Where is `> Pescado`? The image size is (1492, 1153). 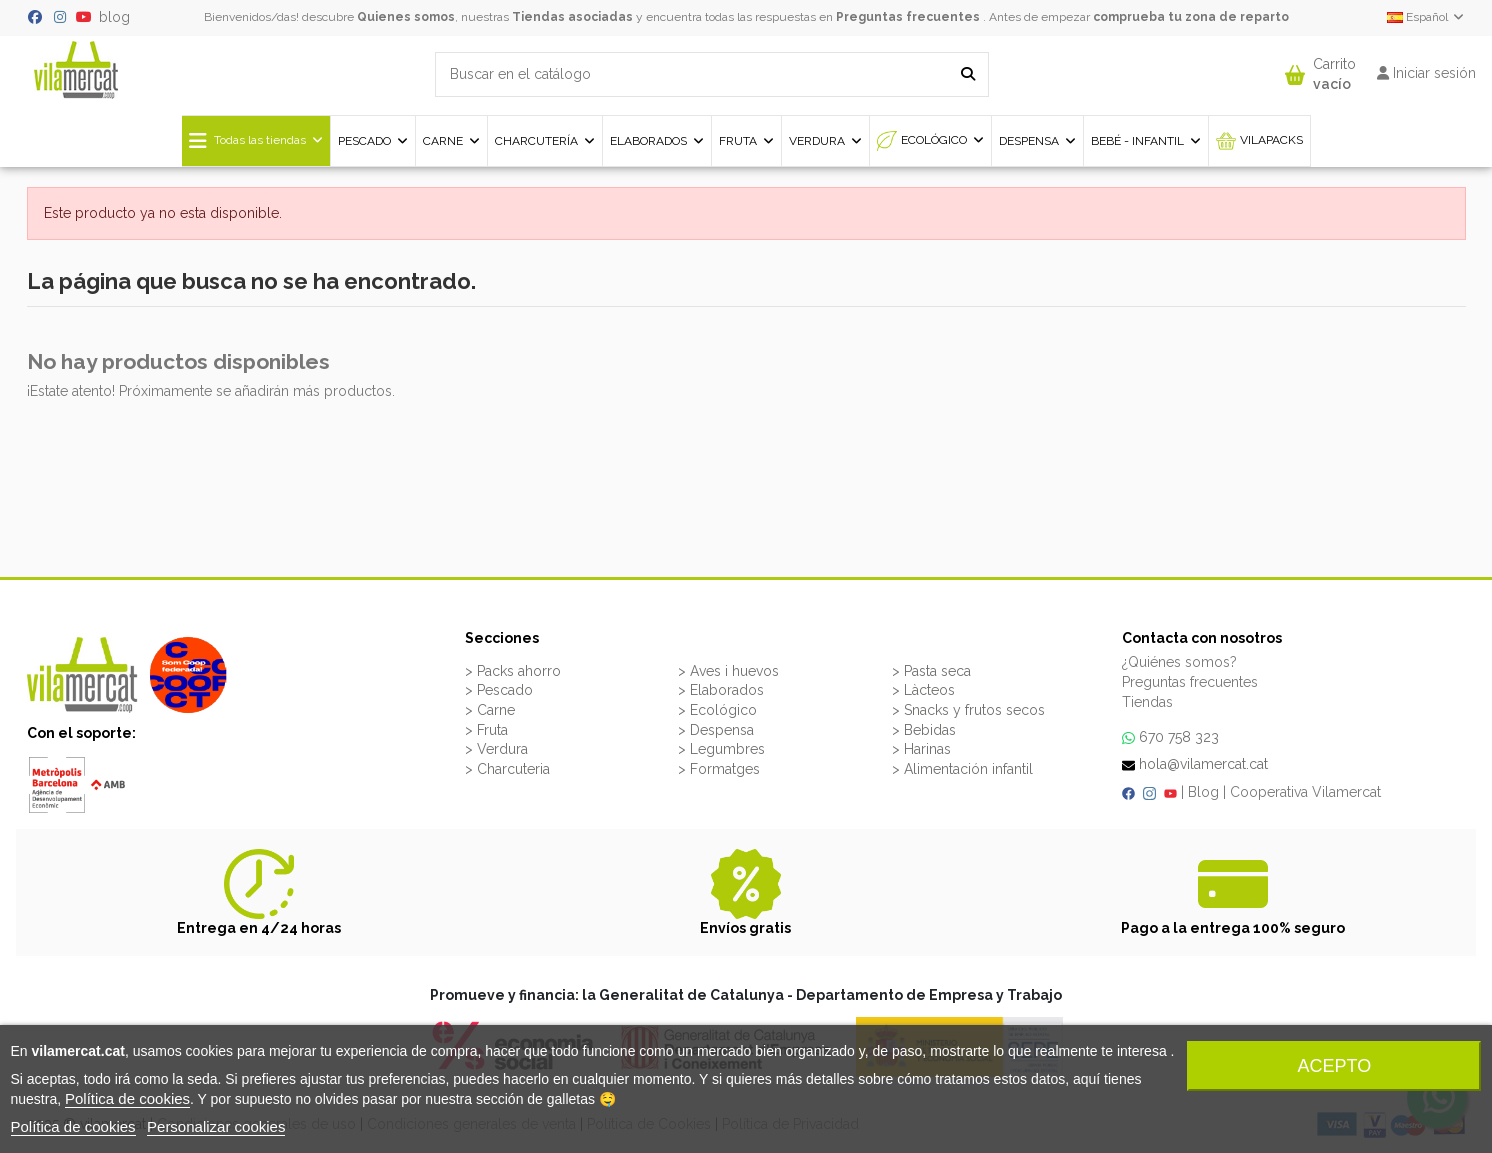 > Pescado is located at coordinates (499, 690).